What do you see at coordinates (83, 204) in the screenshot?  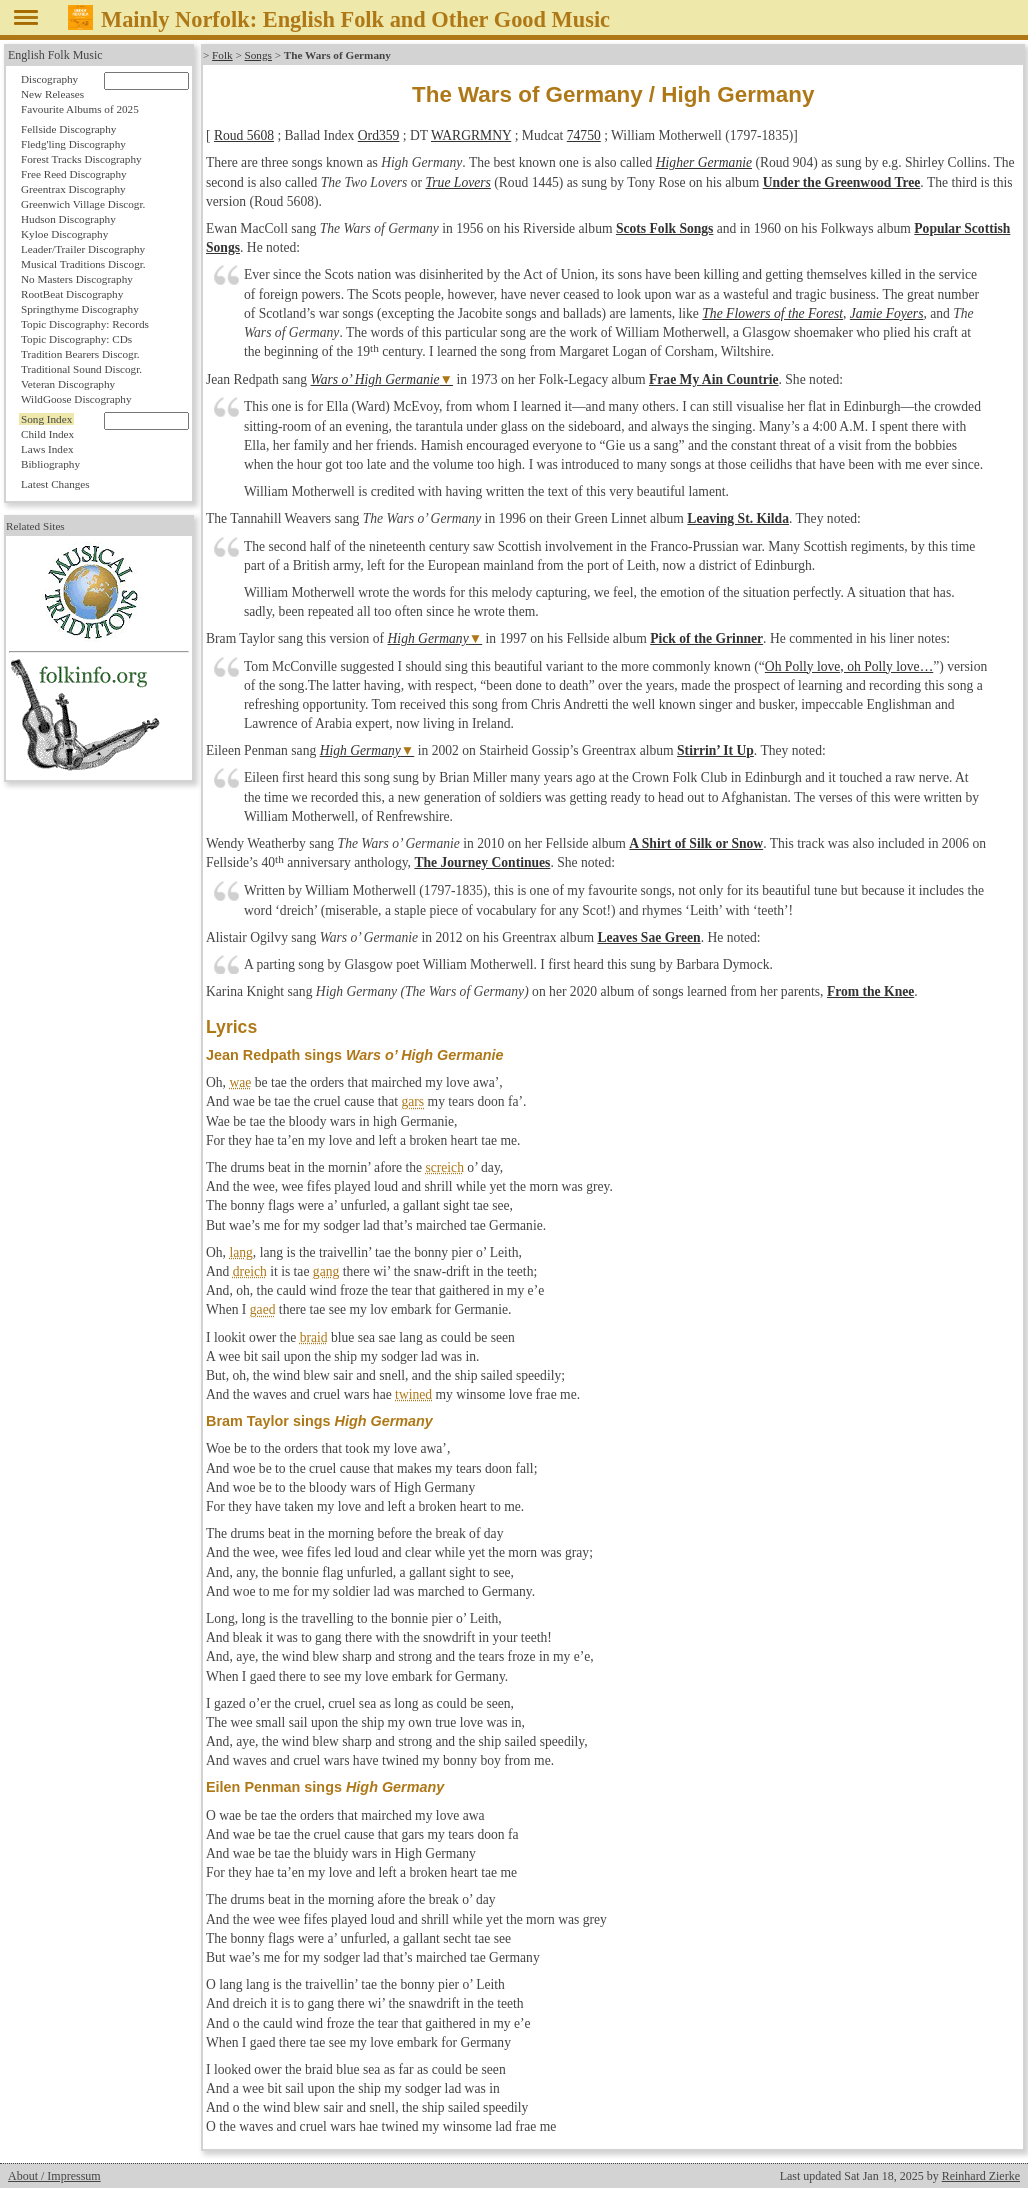 I see `Greenwich Village Discogr.` at bounding box center [83, 204].